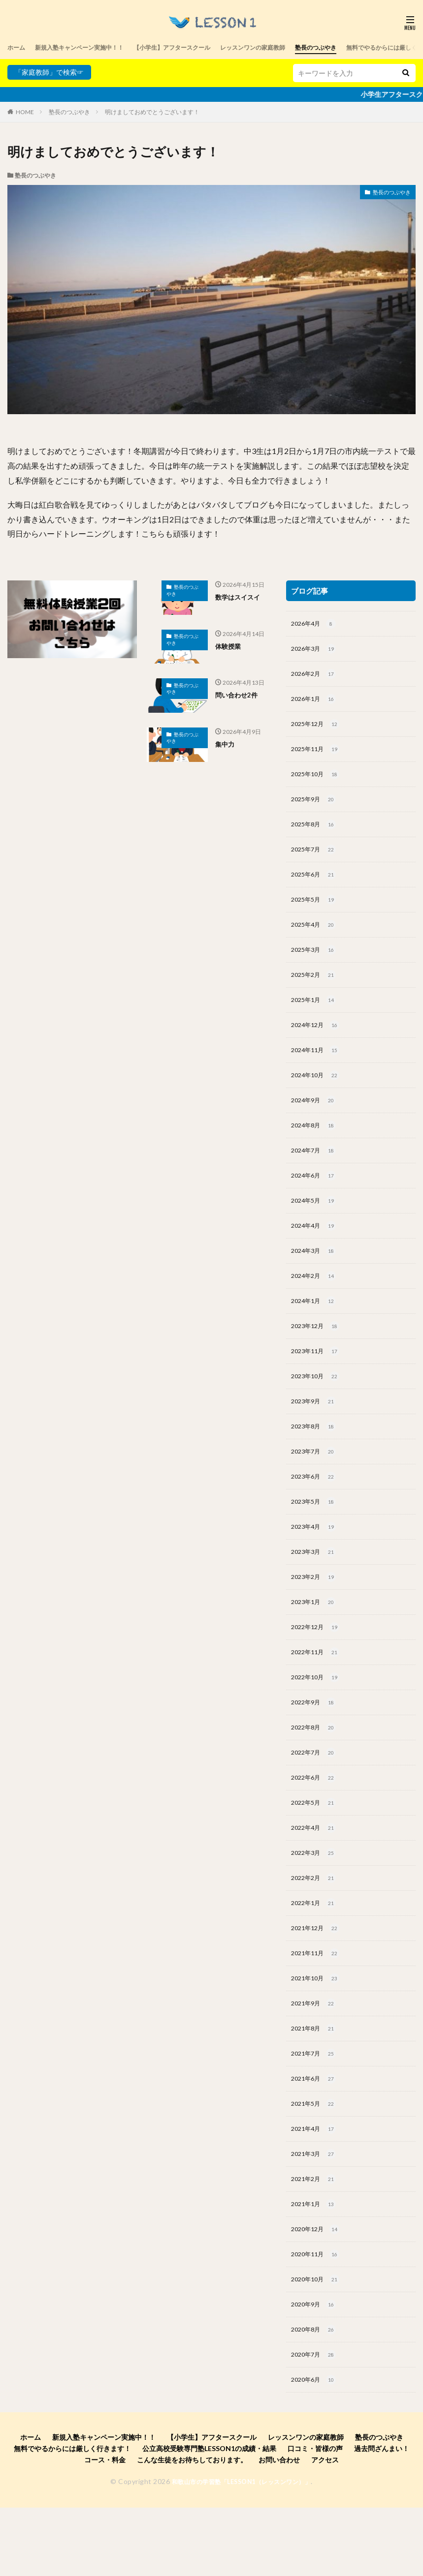 This screenshot has width=423, height=2576. Describe the element at coordinates (316, 859) in the screenshot. I see `2025年7月` at that location.